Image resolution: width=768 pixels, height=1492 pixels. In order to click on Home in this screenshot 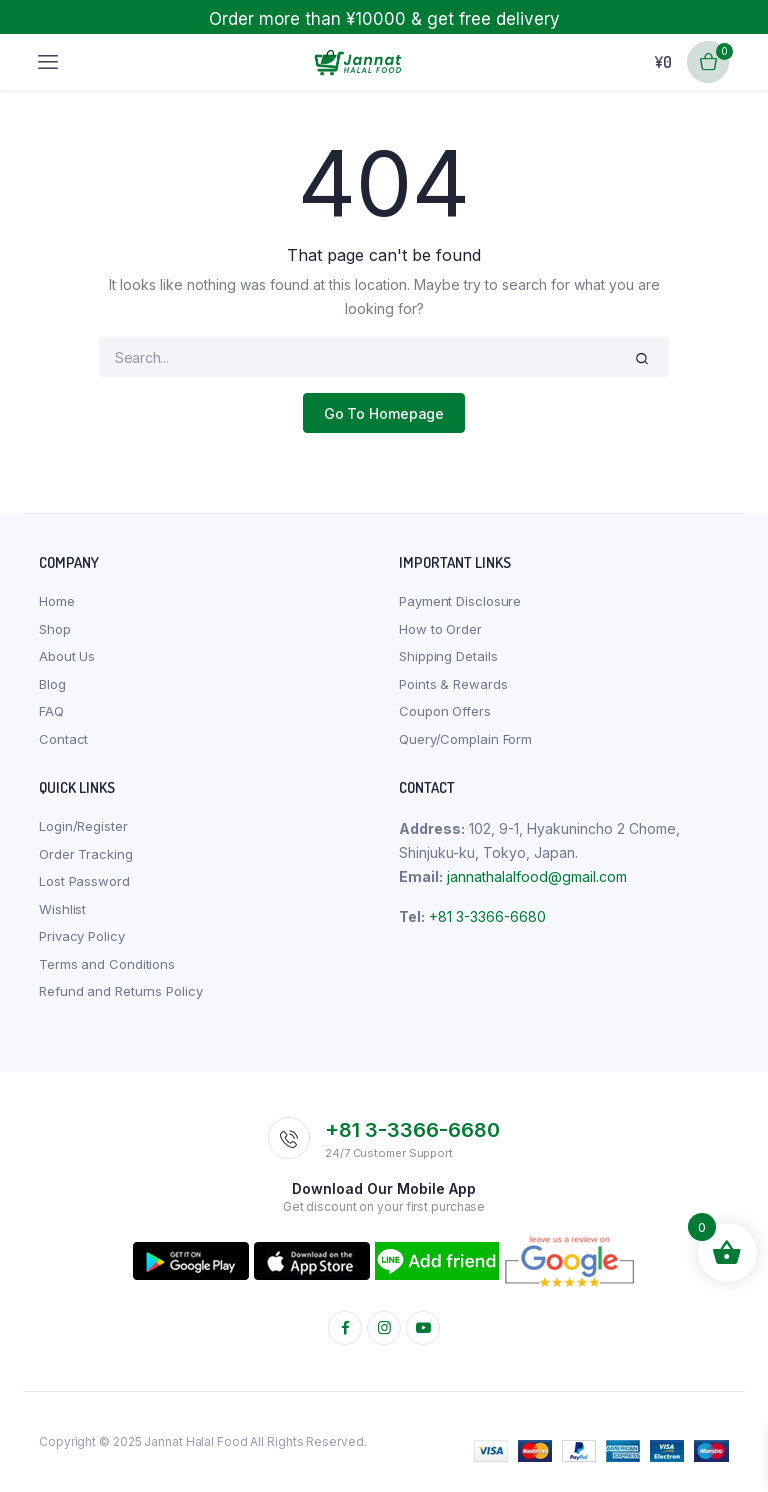, I will do `click(57, 601)`.